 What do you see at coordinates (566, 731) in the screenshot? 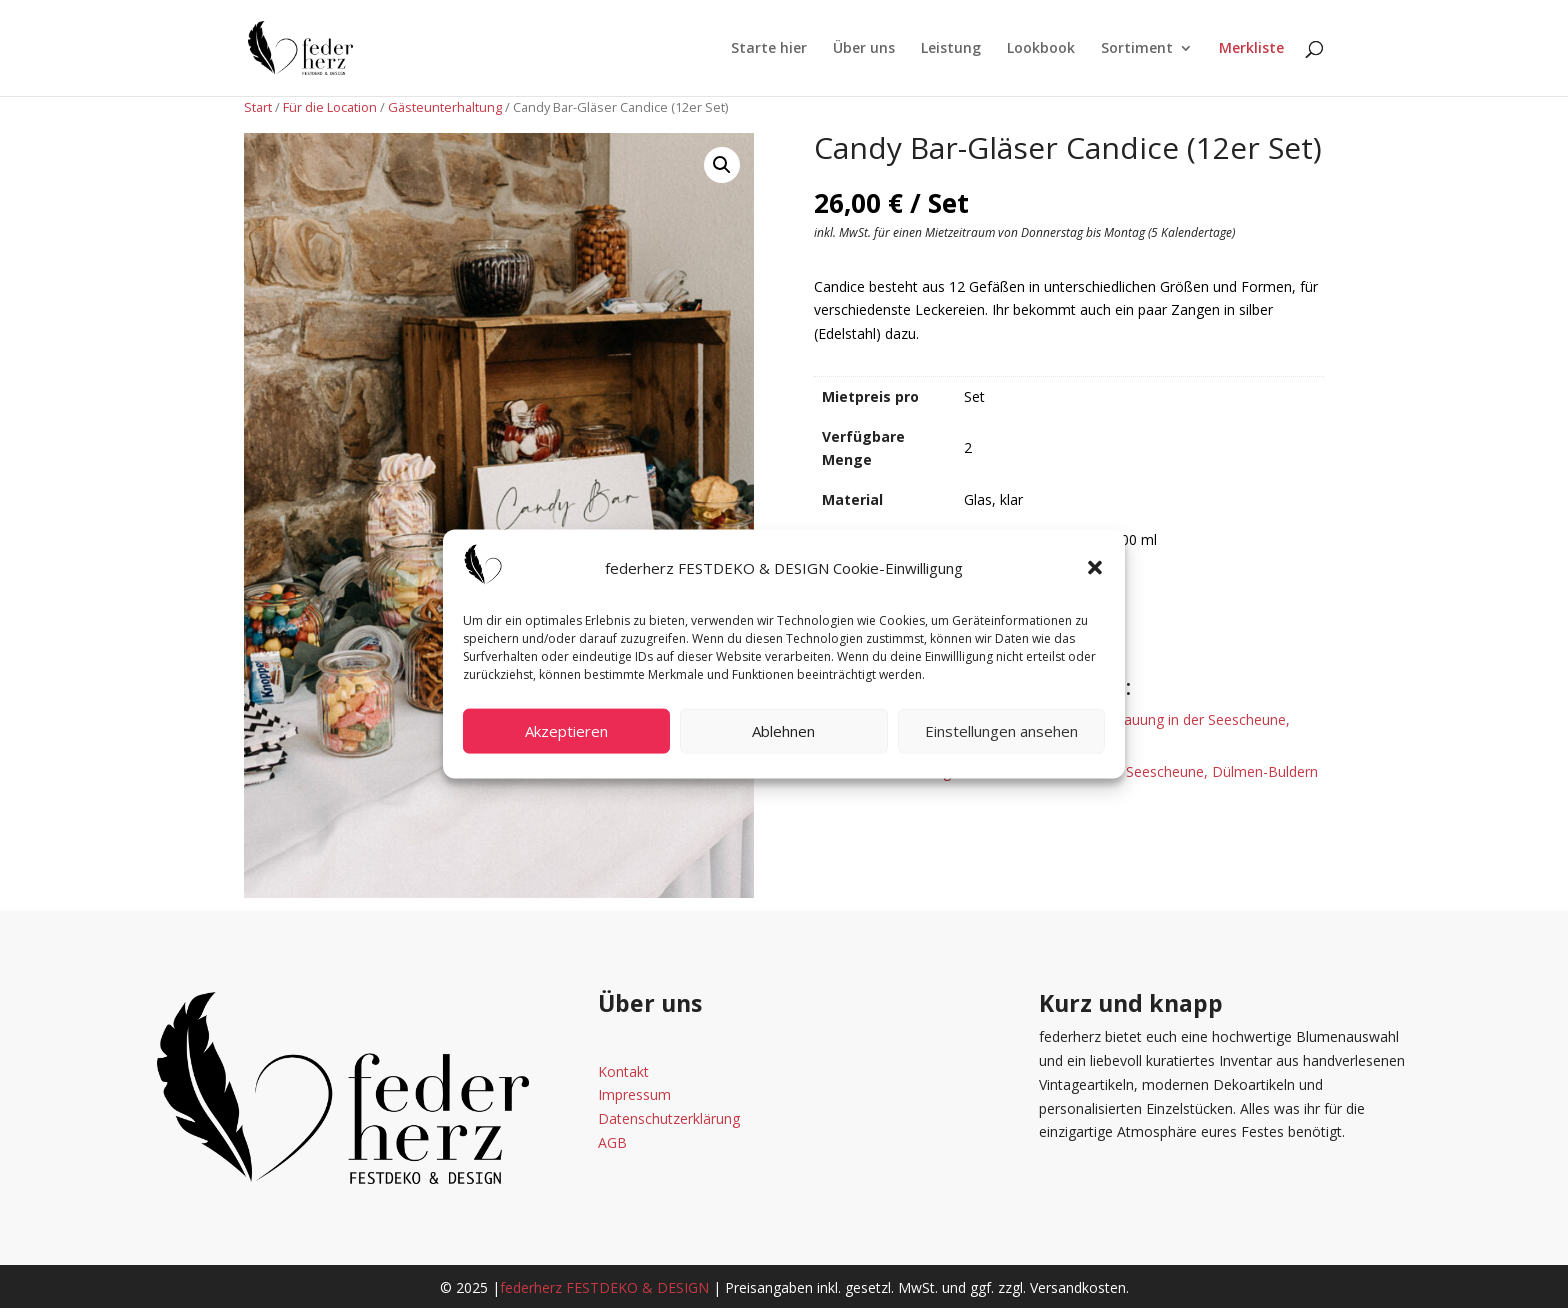
I see `Akzeptieren` at bounding box center [566, 731].